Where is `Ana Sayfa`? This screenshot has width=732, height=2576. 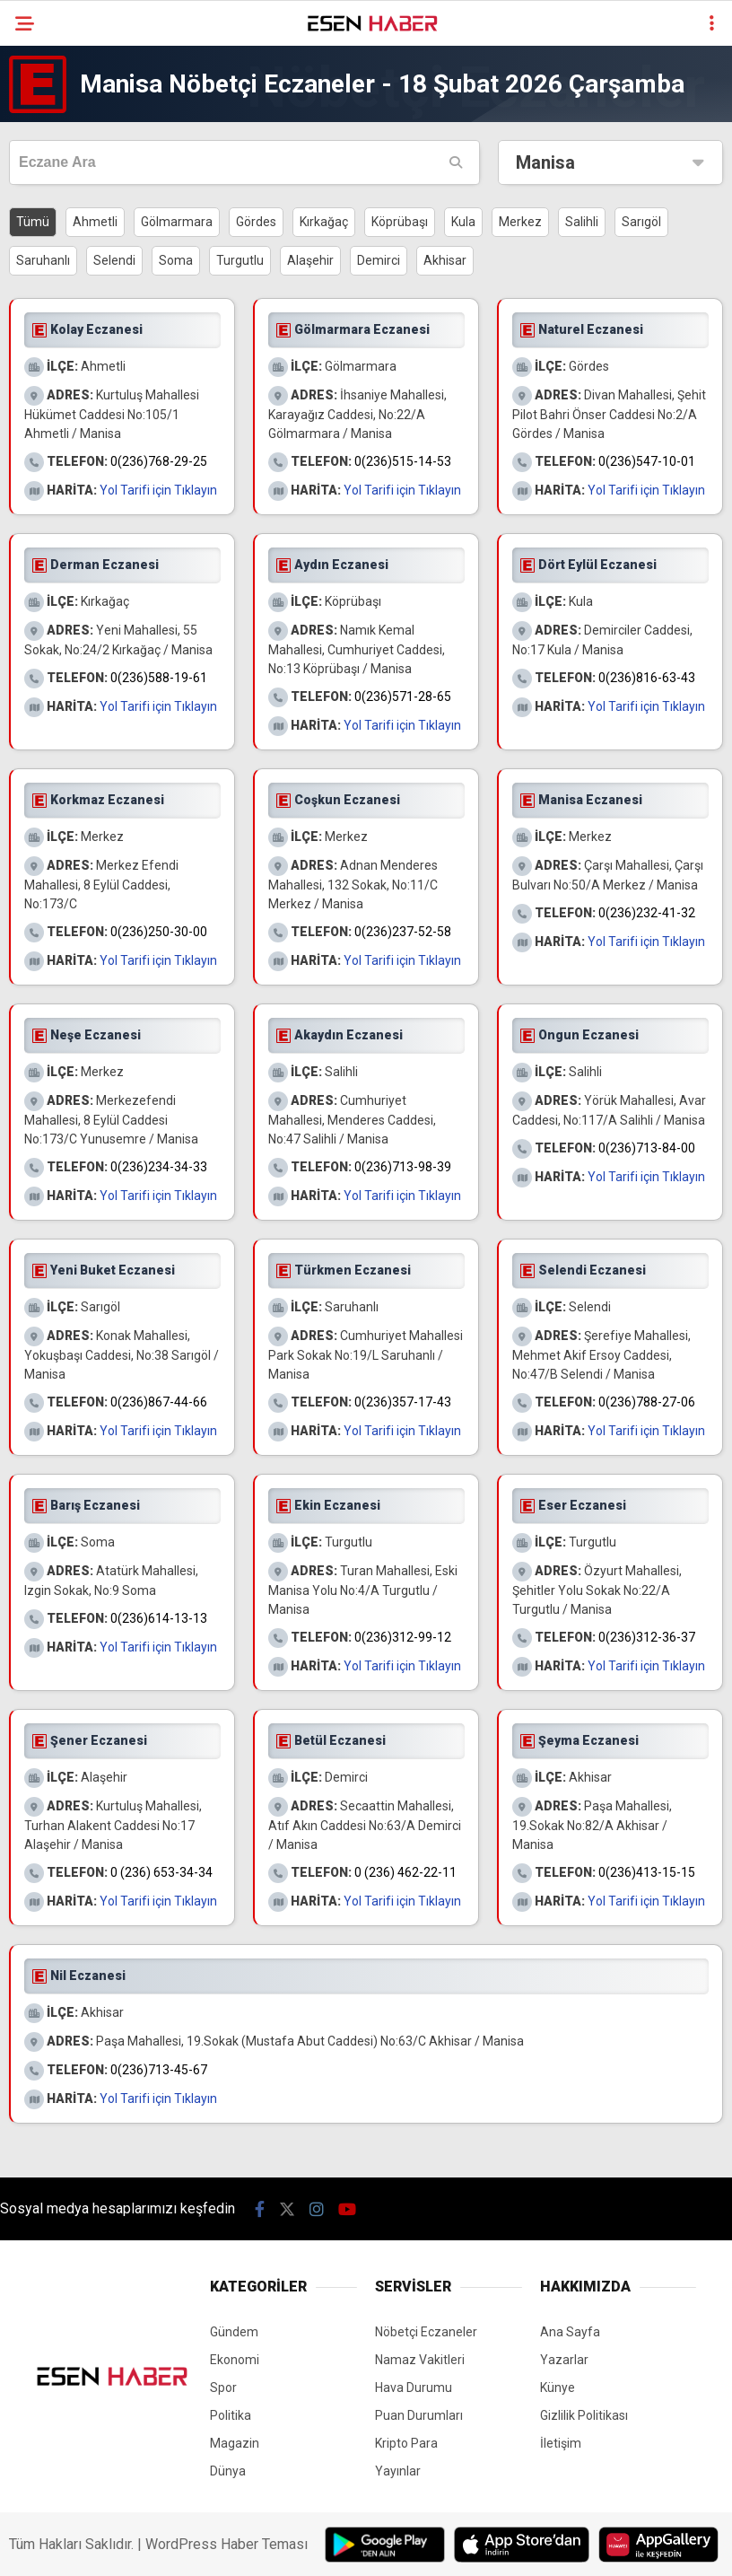
Ana Sayfa is located at coordinates (570, 2332).